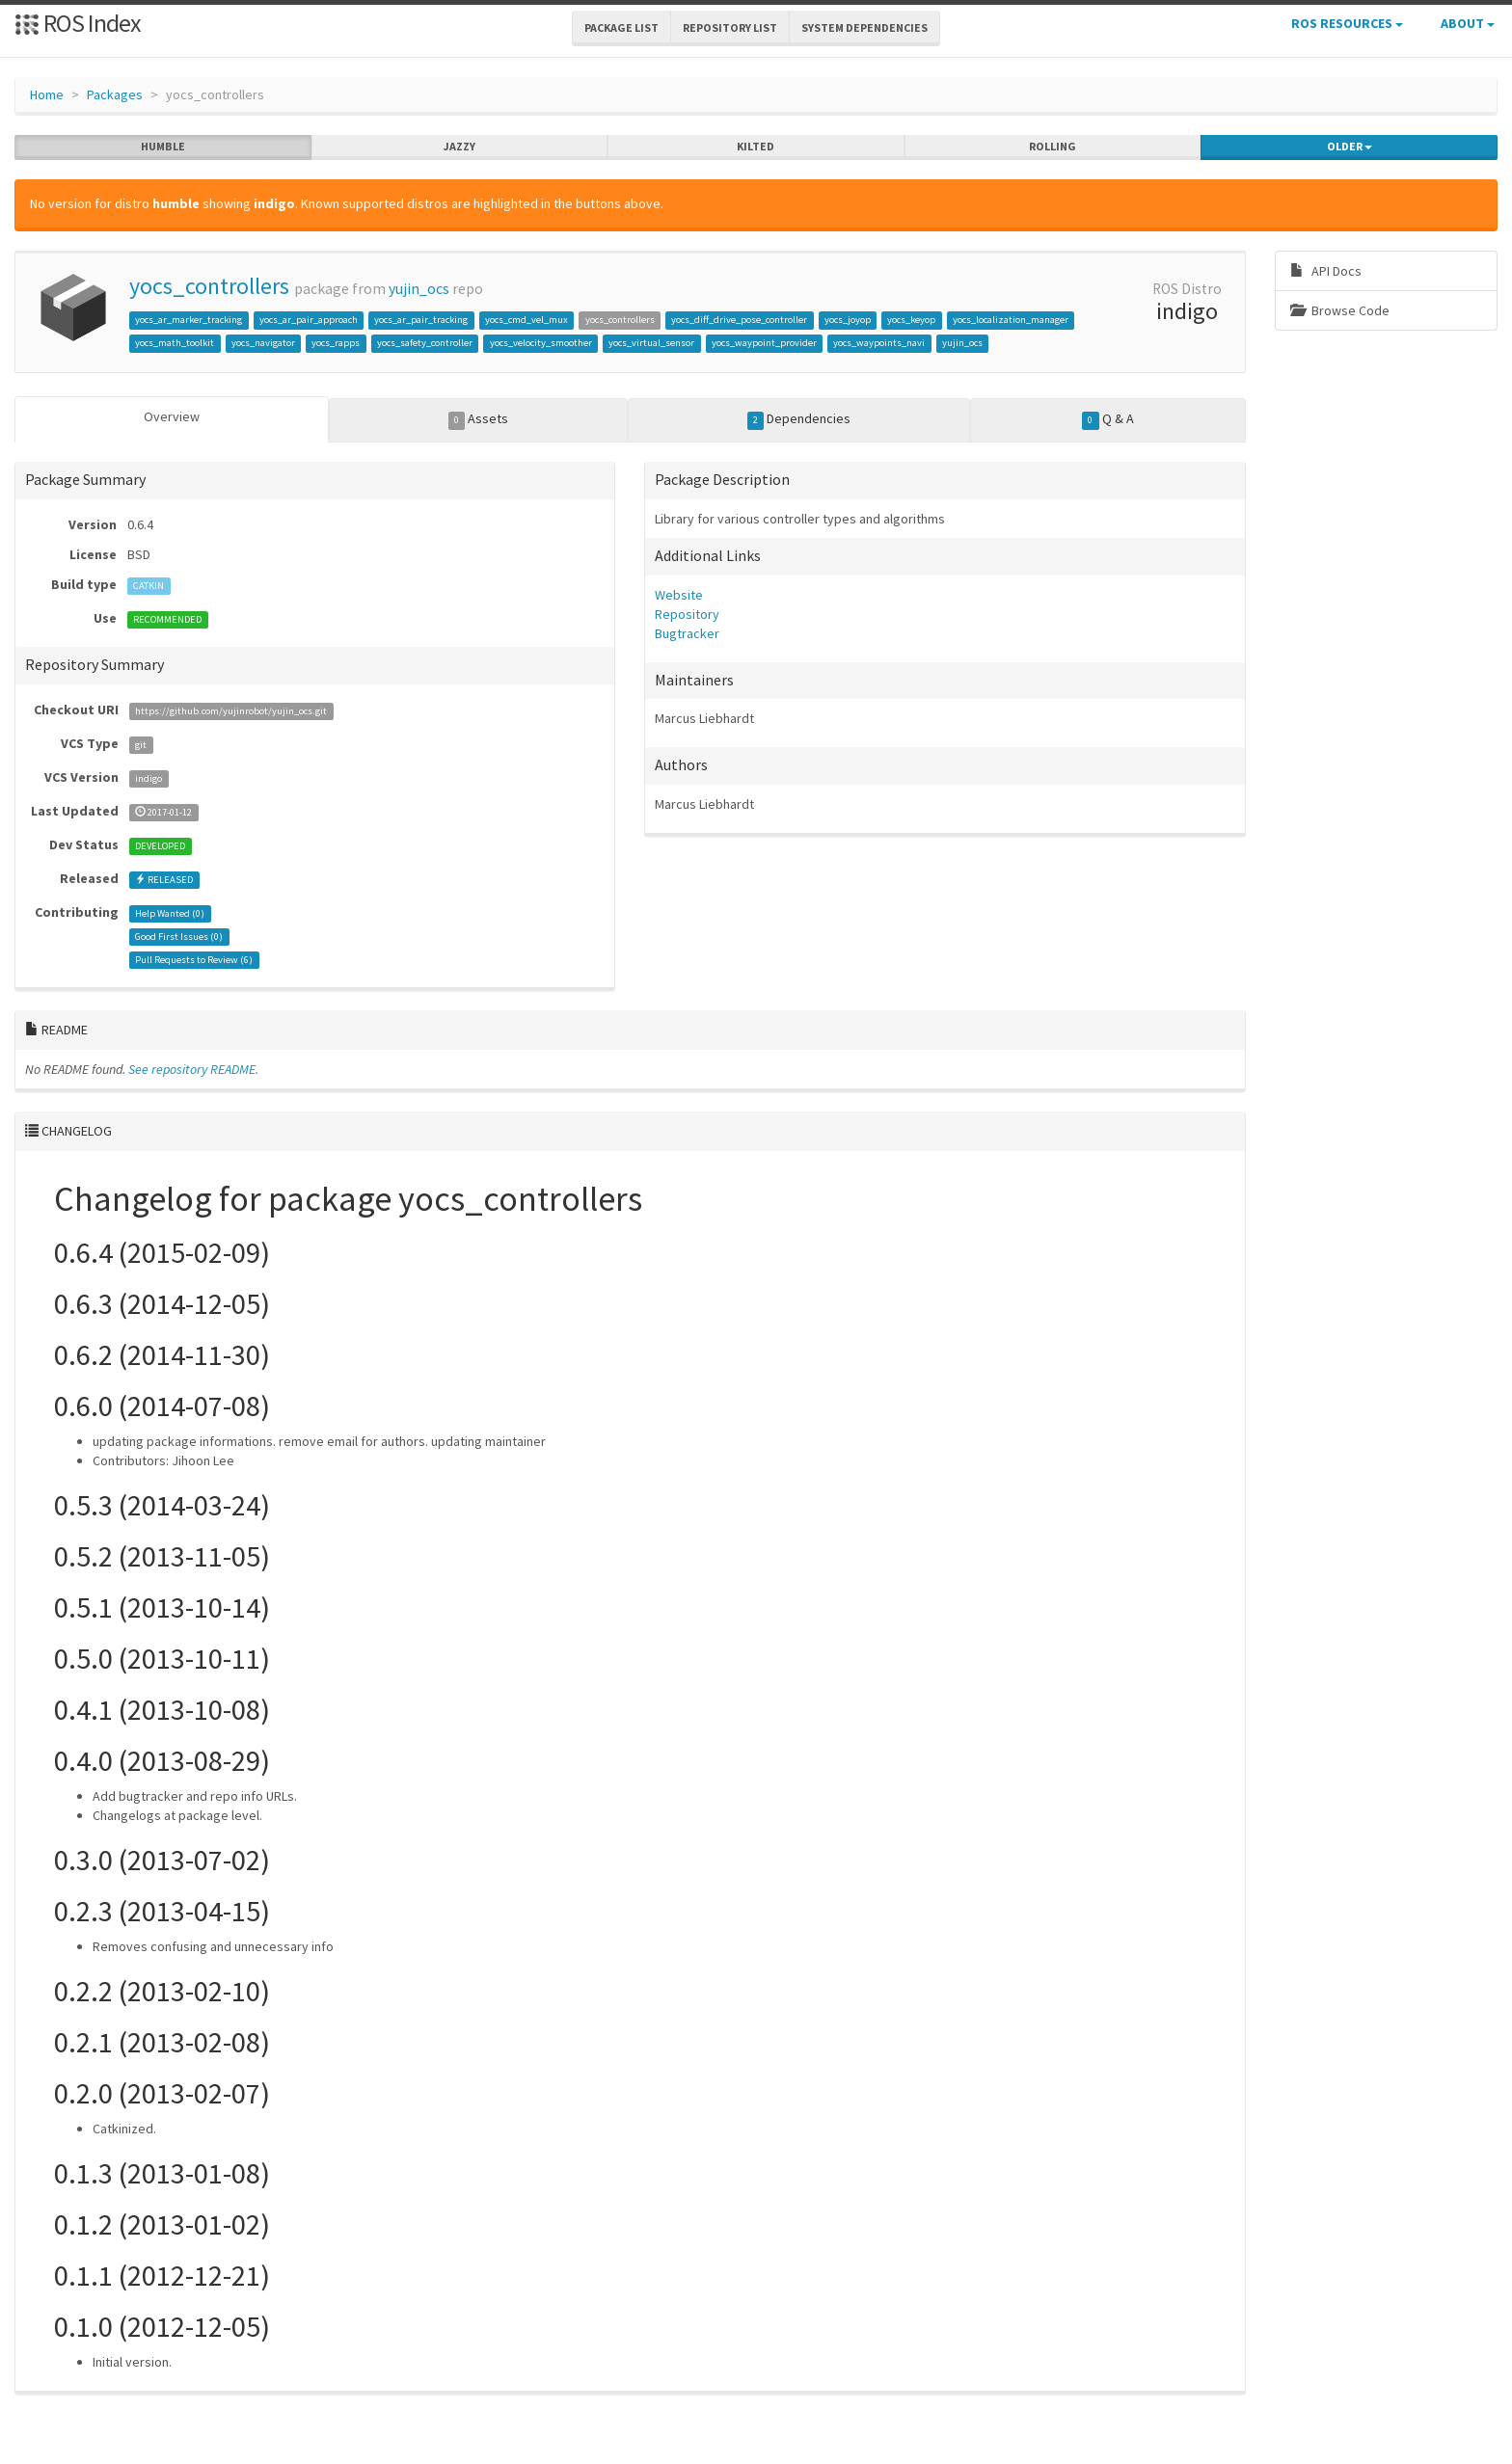 The image size is (1512, 2464). What do you see at coordinates (526, 319) in the screenshot?
I see `yocs_cmd_vel_mux` at bounding box center [526, 319].